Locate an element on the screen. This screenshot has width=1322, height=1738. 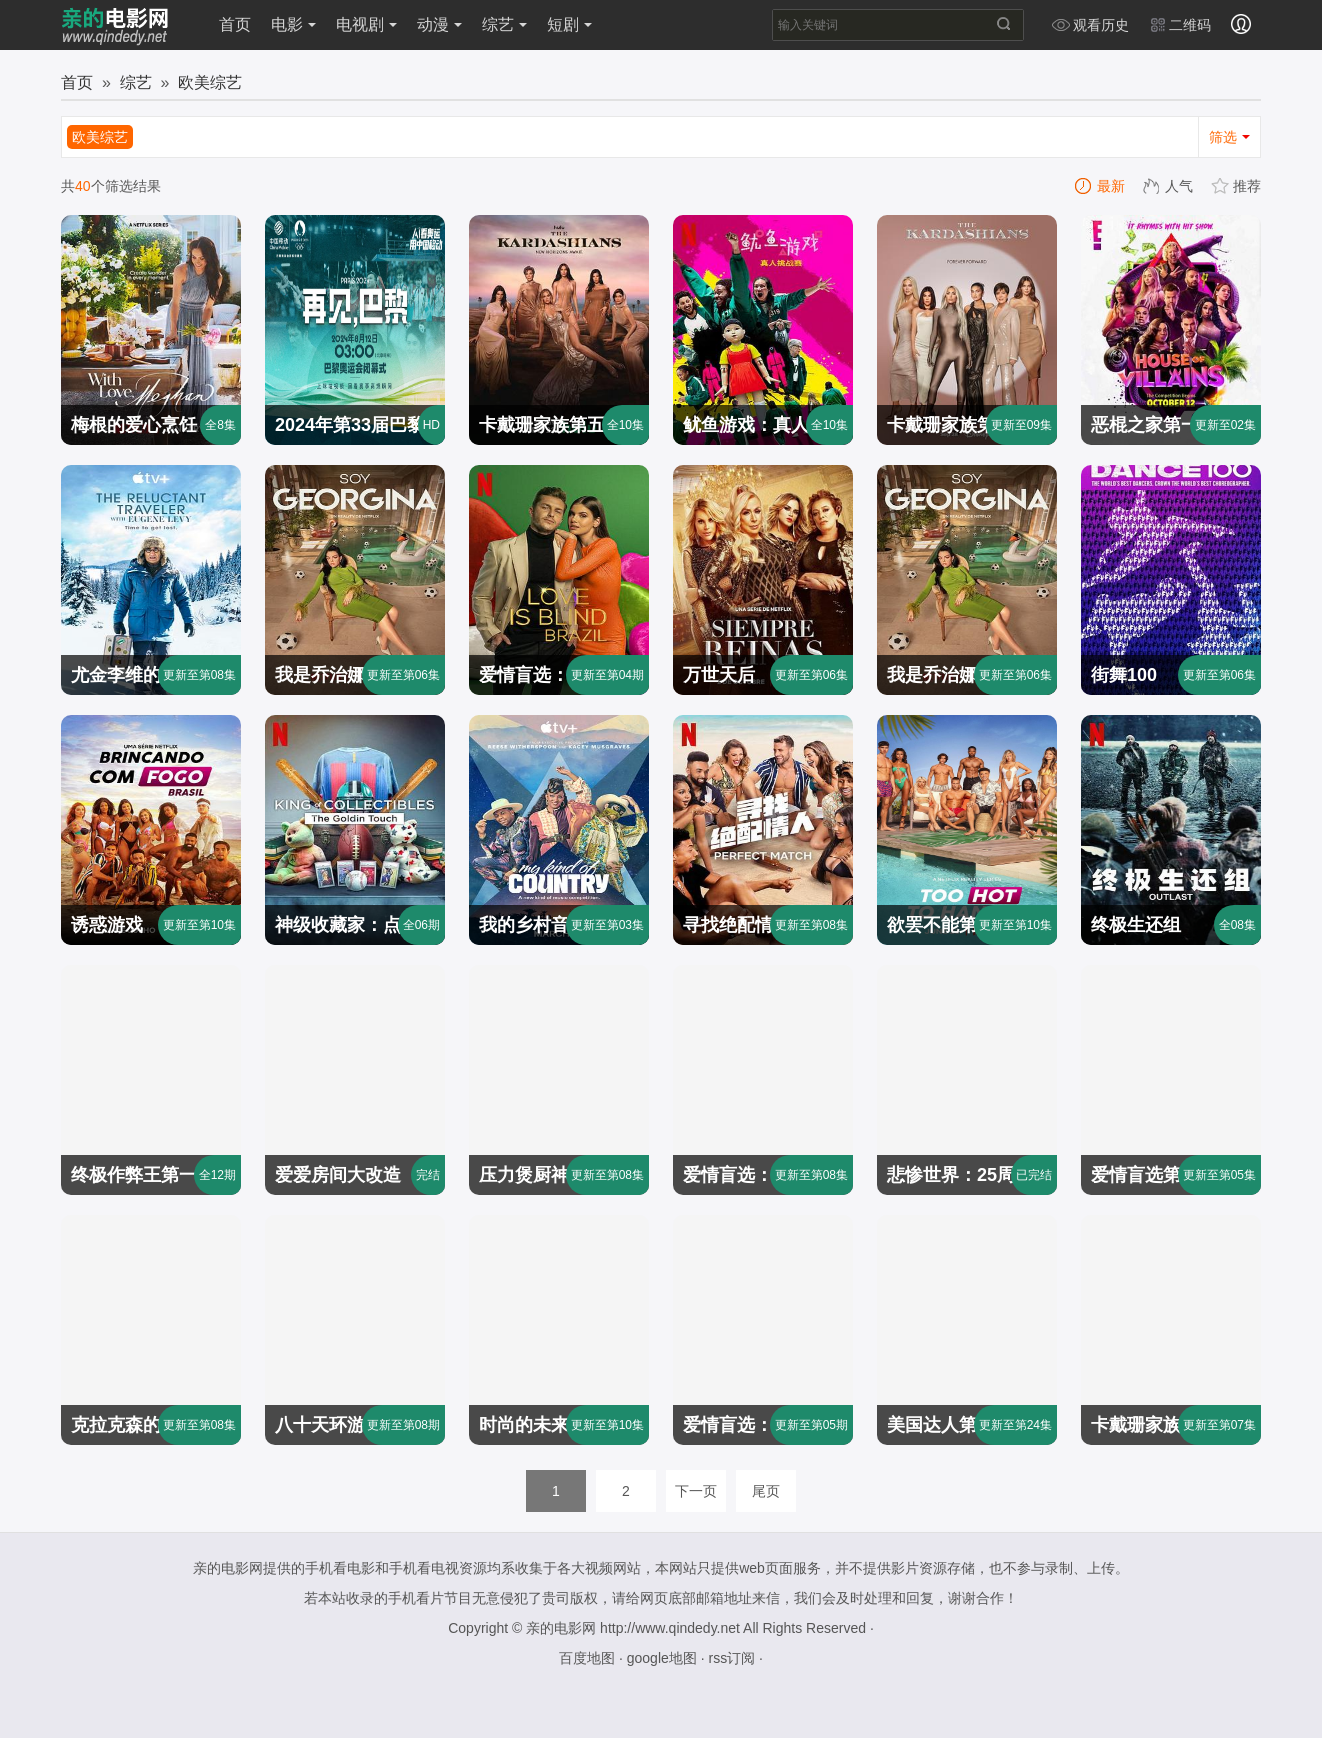
下一页 is located at coordinates (696, 1491).